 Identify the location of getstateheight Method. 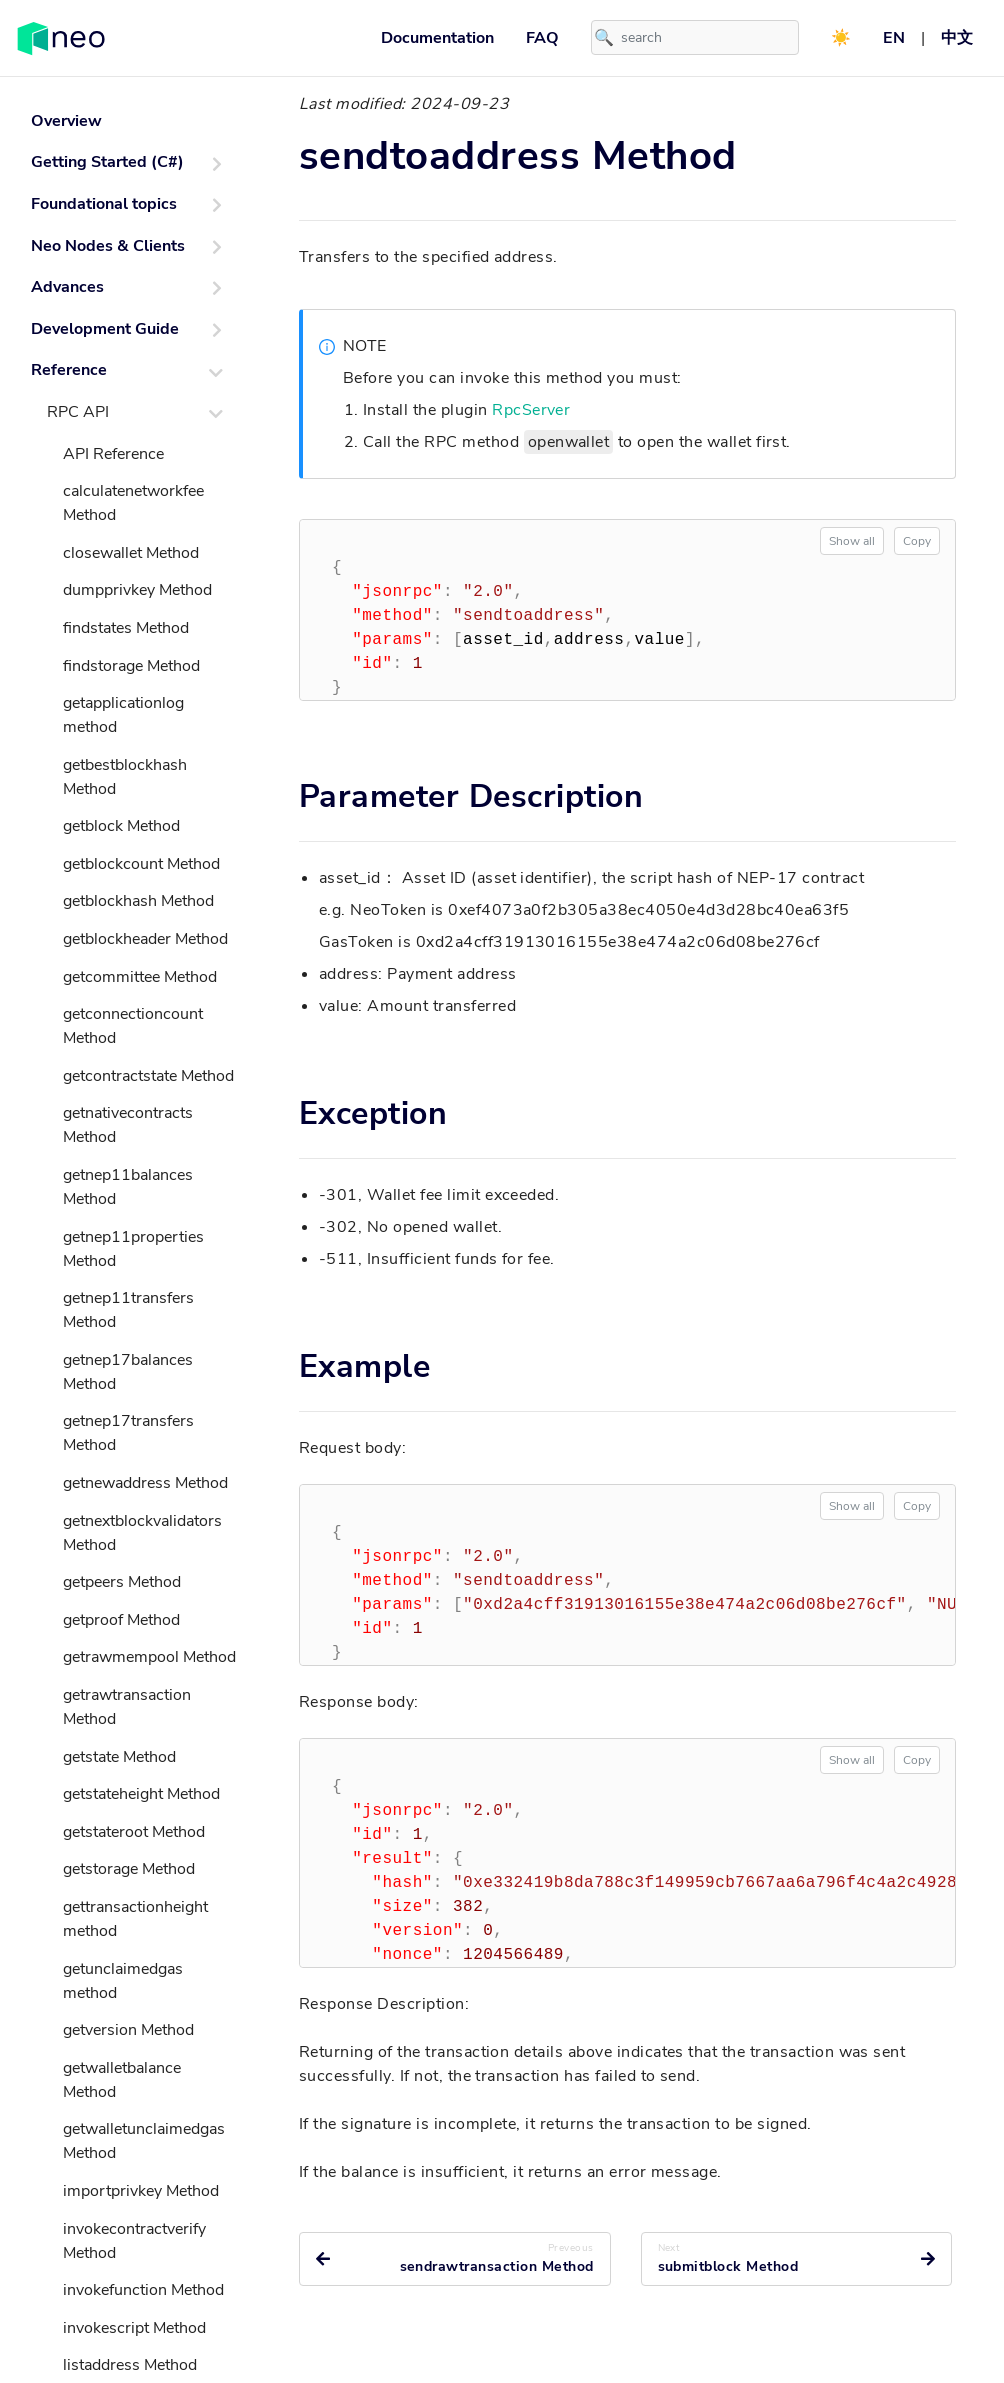
(141, 1794).